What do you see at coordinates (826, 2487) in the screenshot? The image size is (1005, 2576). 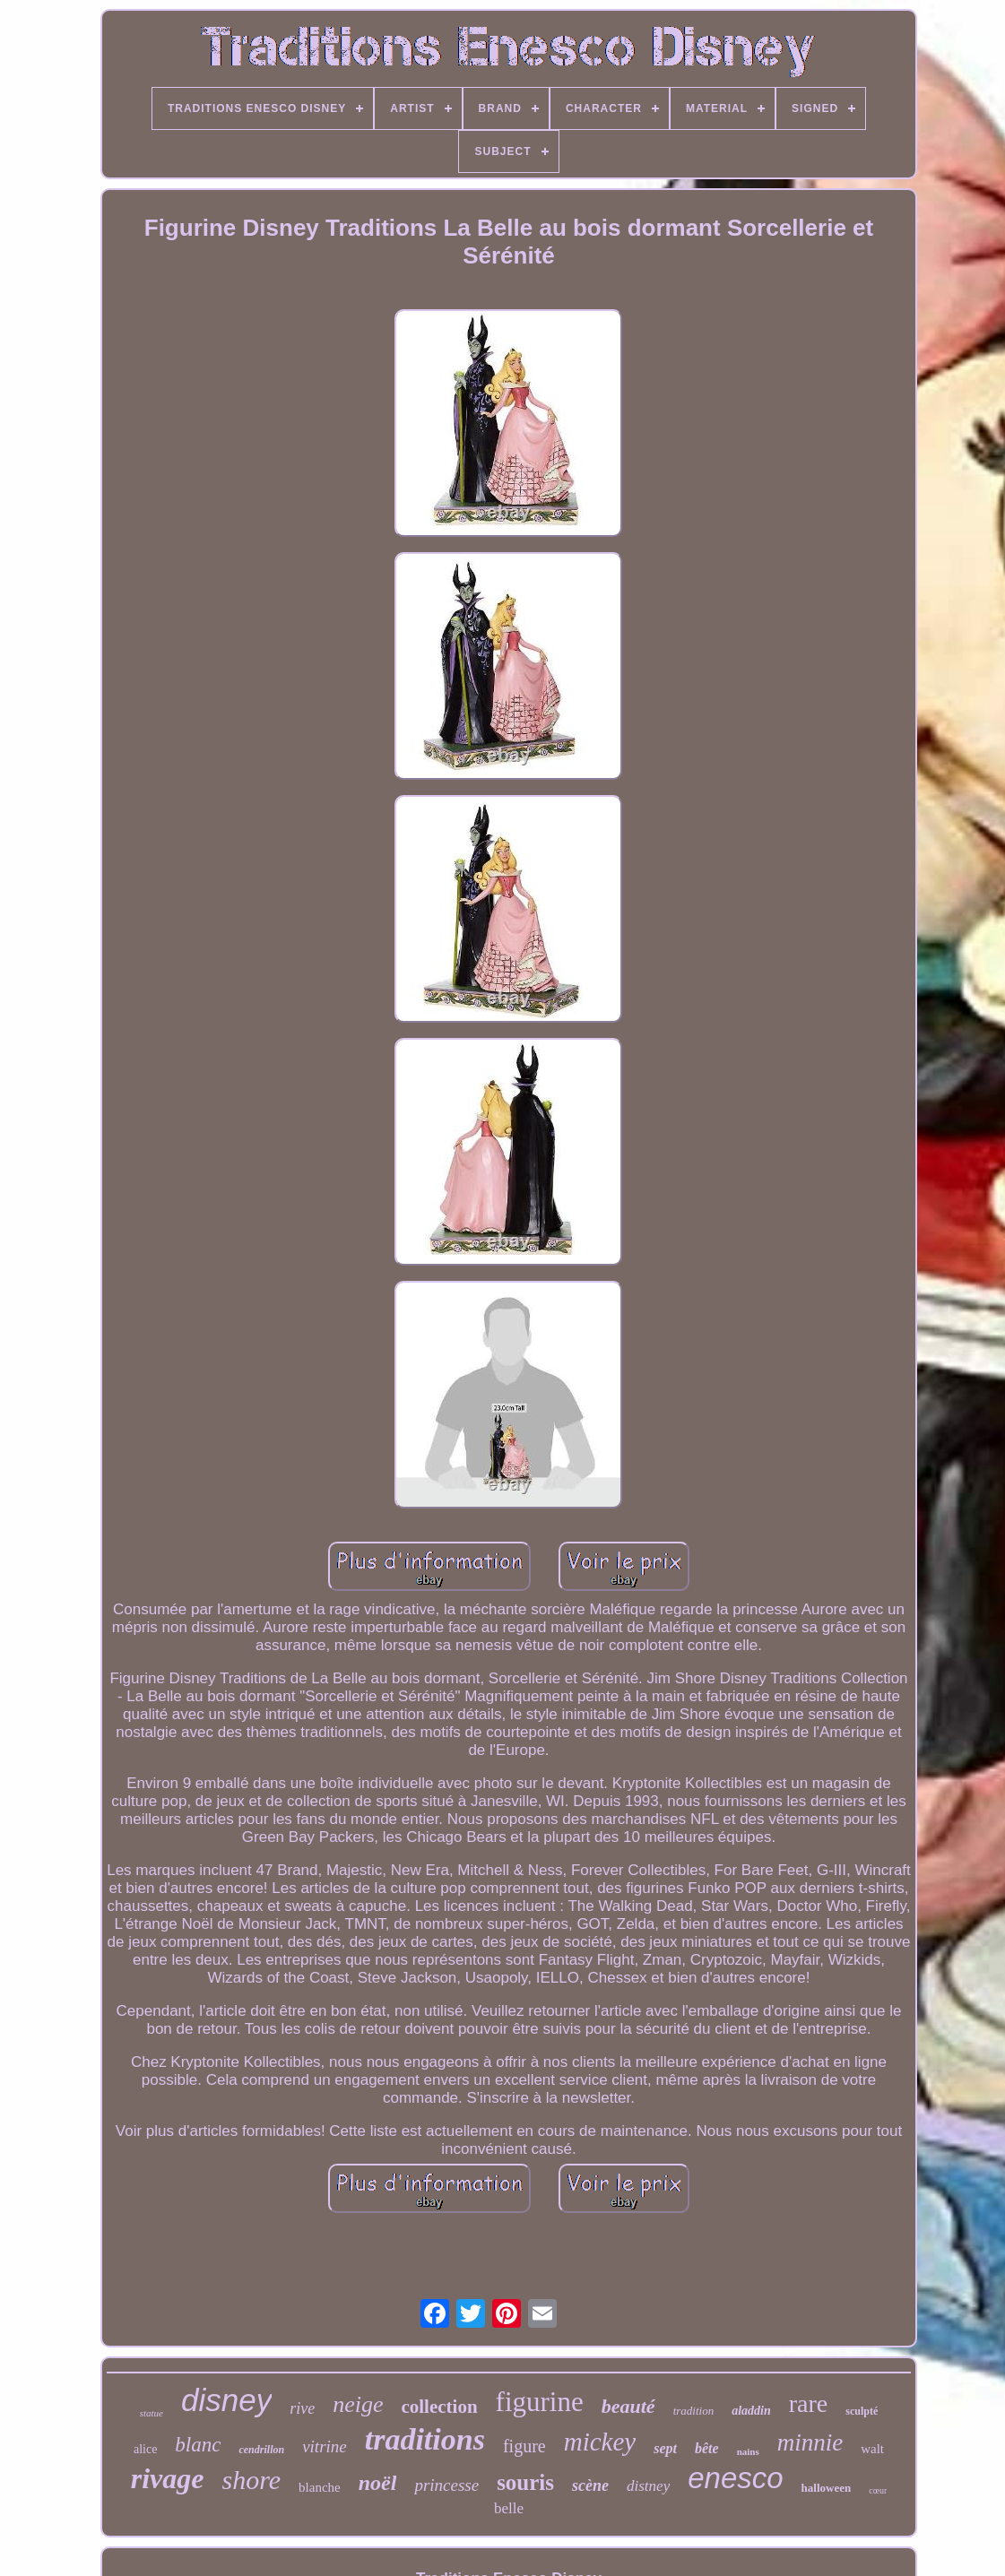 I see `halloween` at bounding box center [826, 2487].